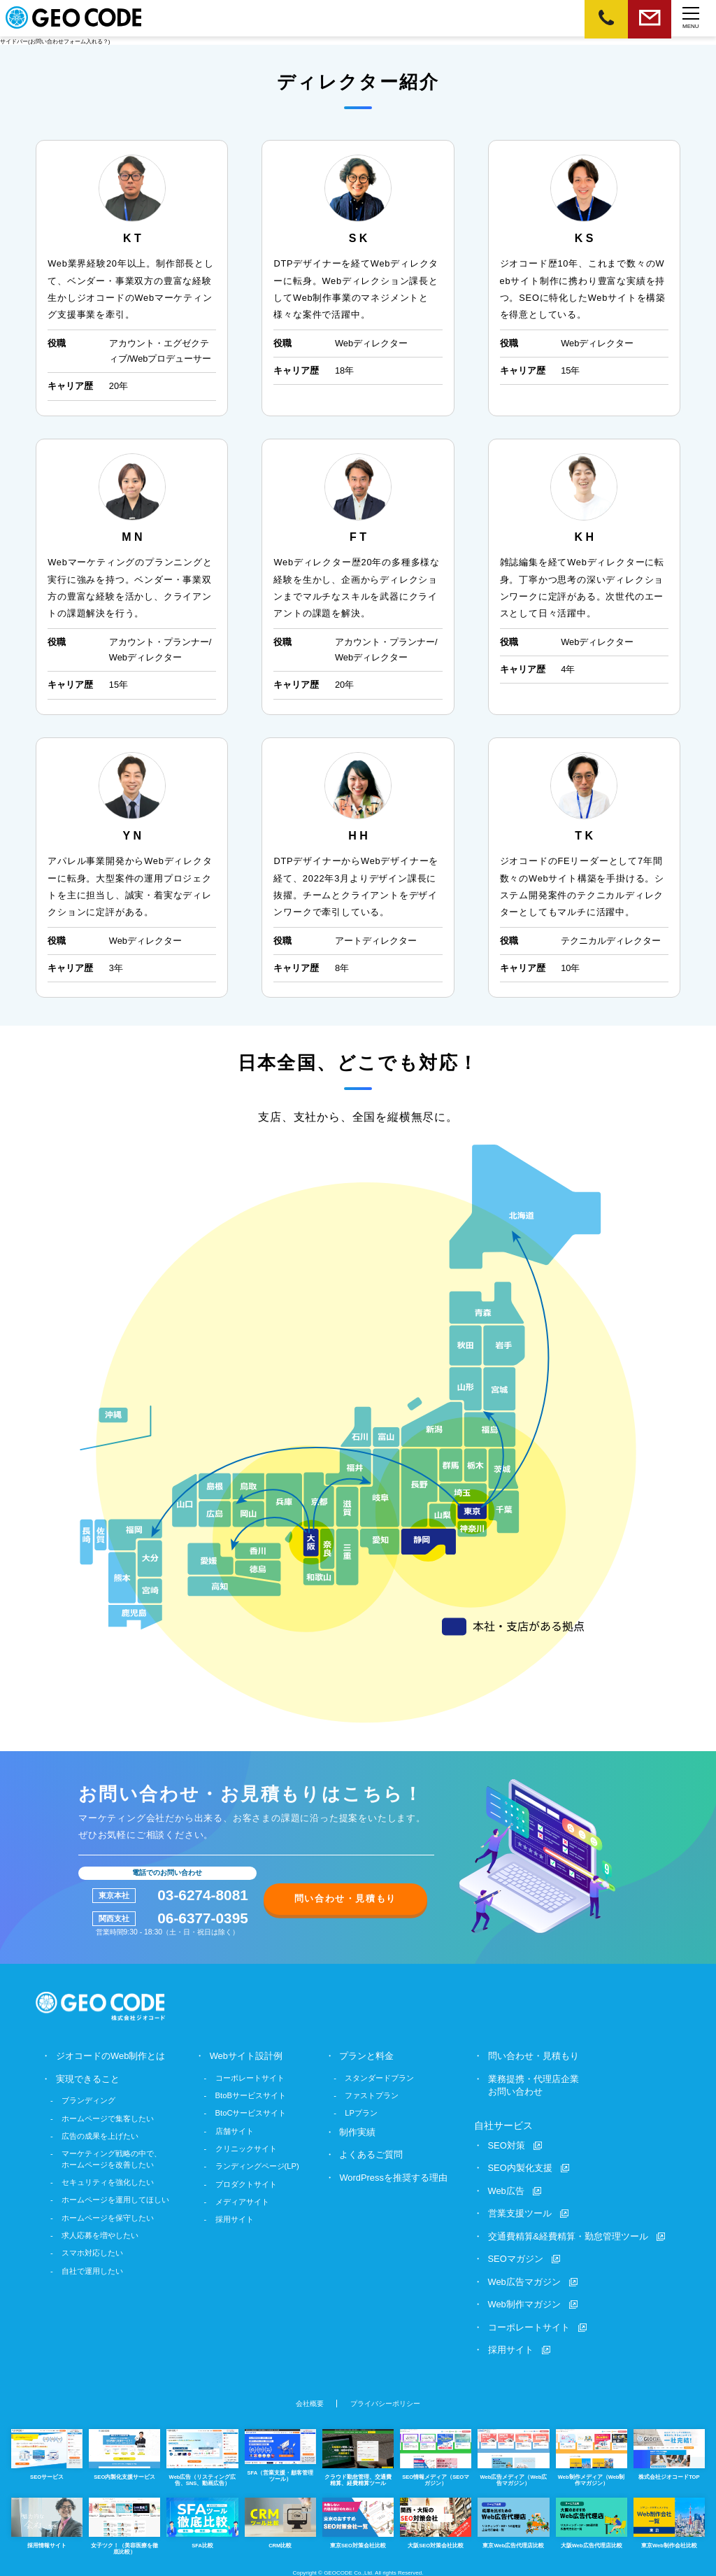  What do you see at coordinates (108, 2118) in the screenshot?
I see `ホームページで集客したい` at bounding box center [108, 2118].